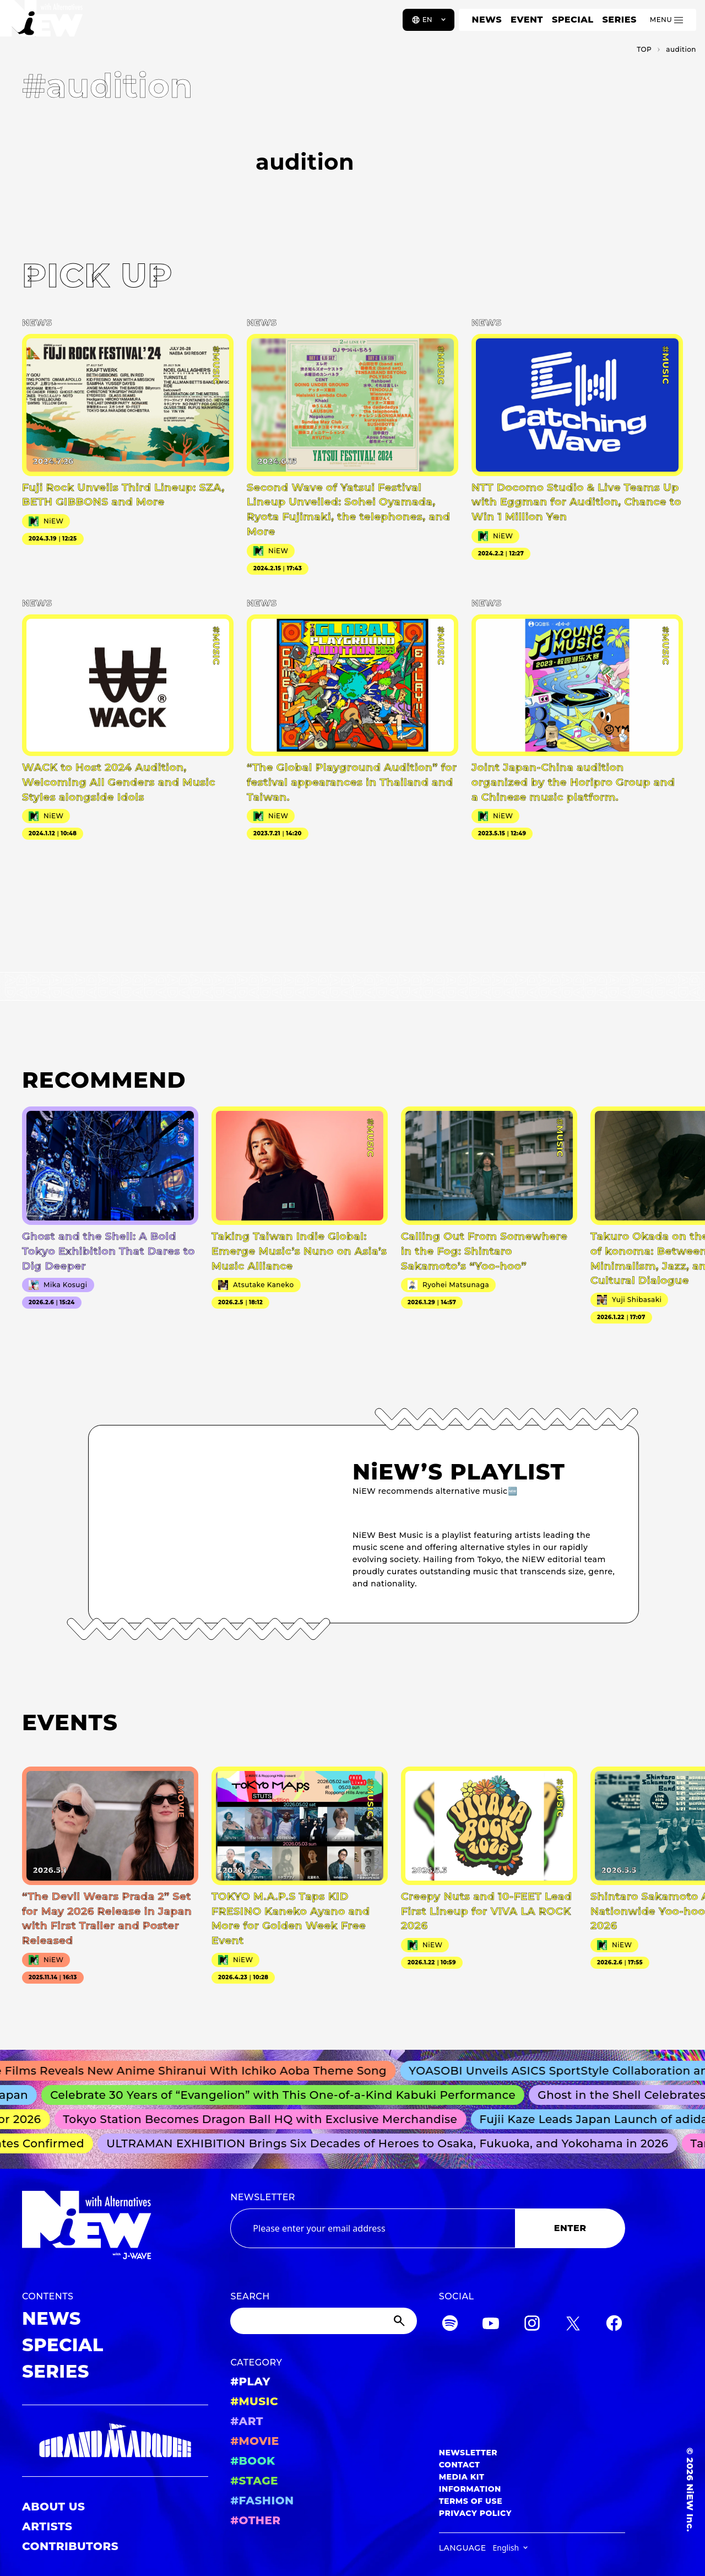  Describe the element at coordinates (254, 2401) in the screenshot. I see `#MUSIC` at that location.